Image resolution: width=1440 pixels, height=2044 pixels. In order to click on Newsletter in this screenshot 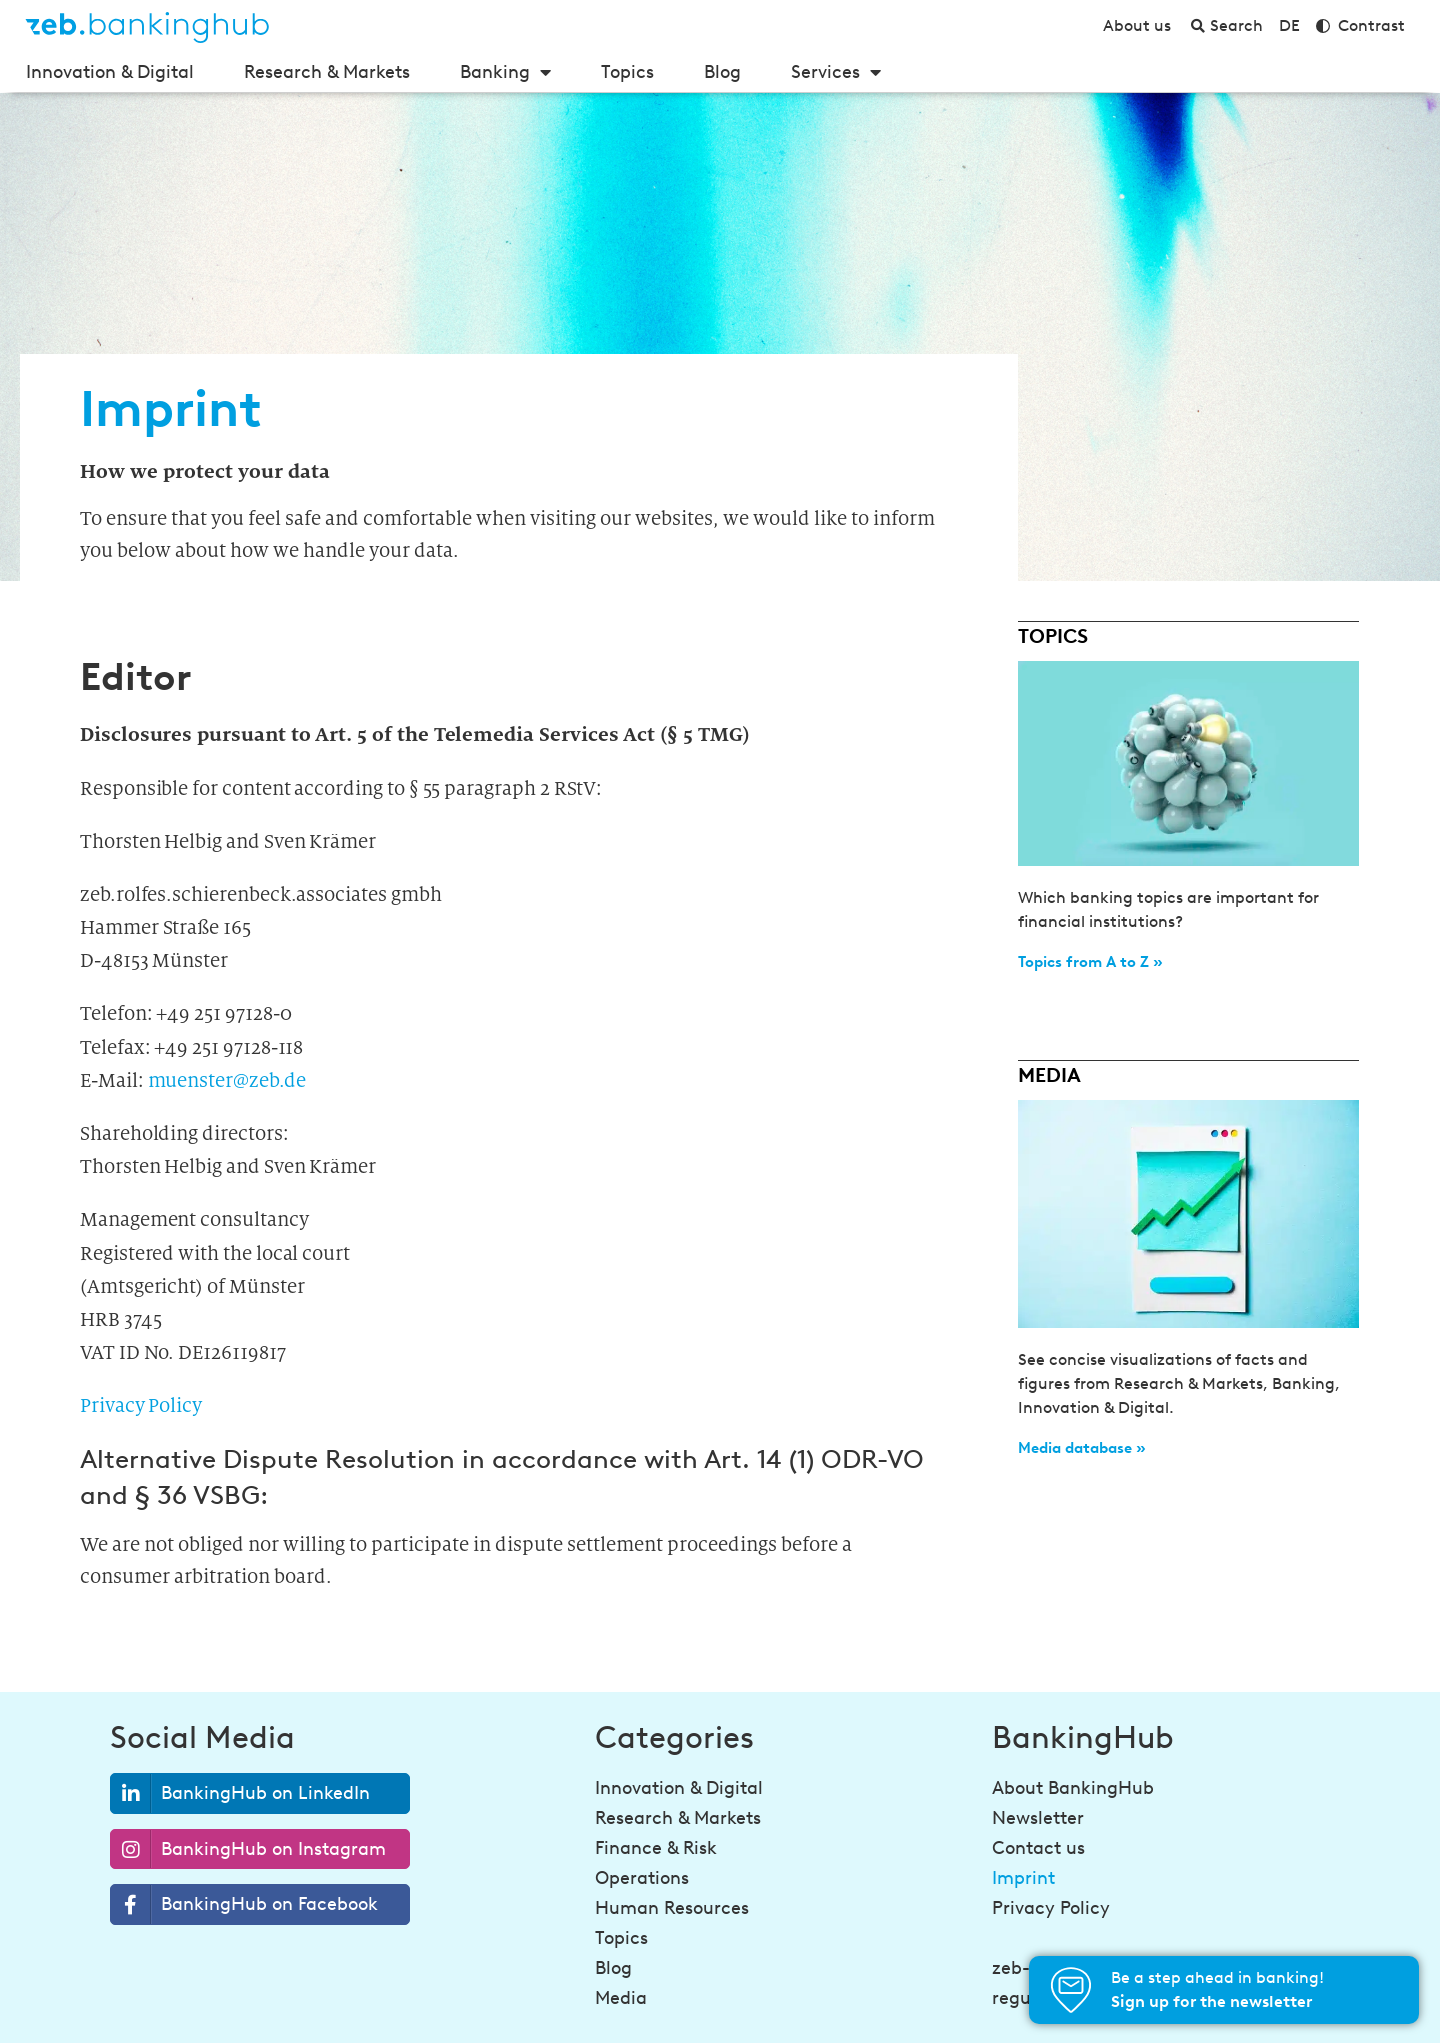, I will do `click(1038, 1818)`.